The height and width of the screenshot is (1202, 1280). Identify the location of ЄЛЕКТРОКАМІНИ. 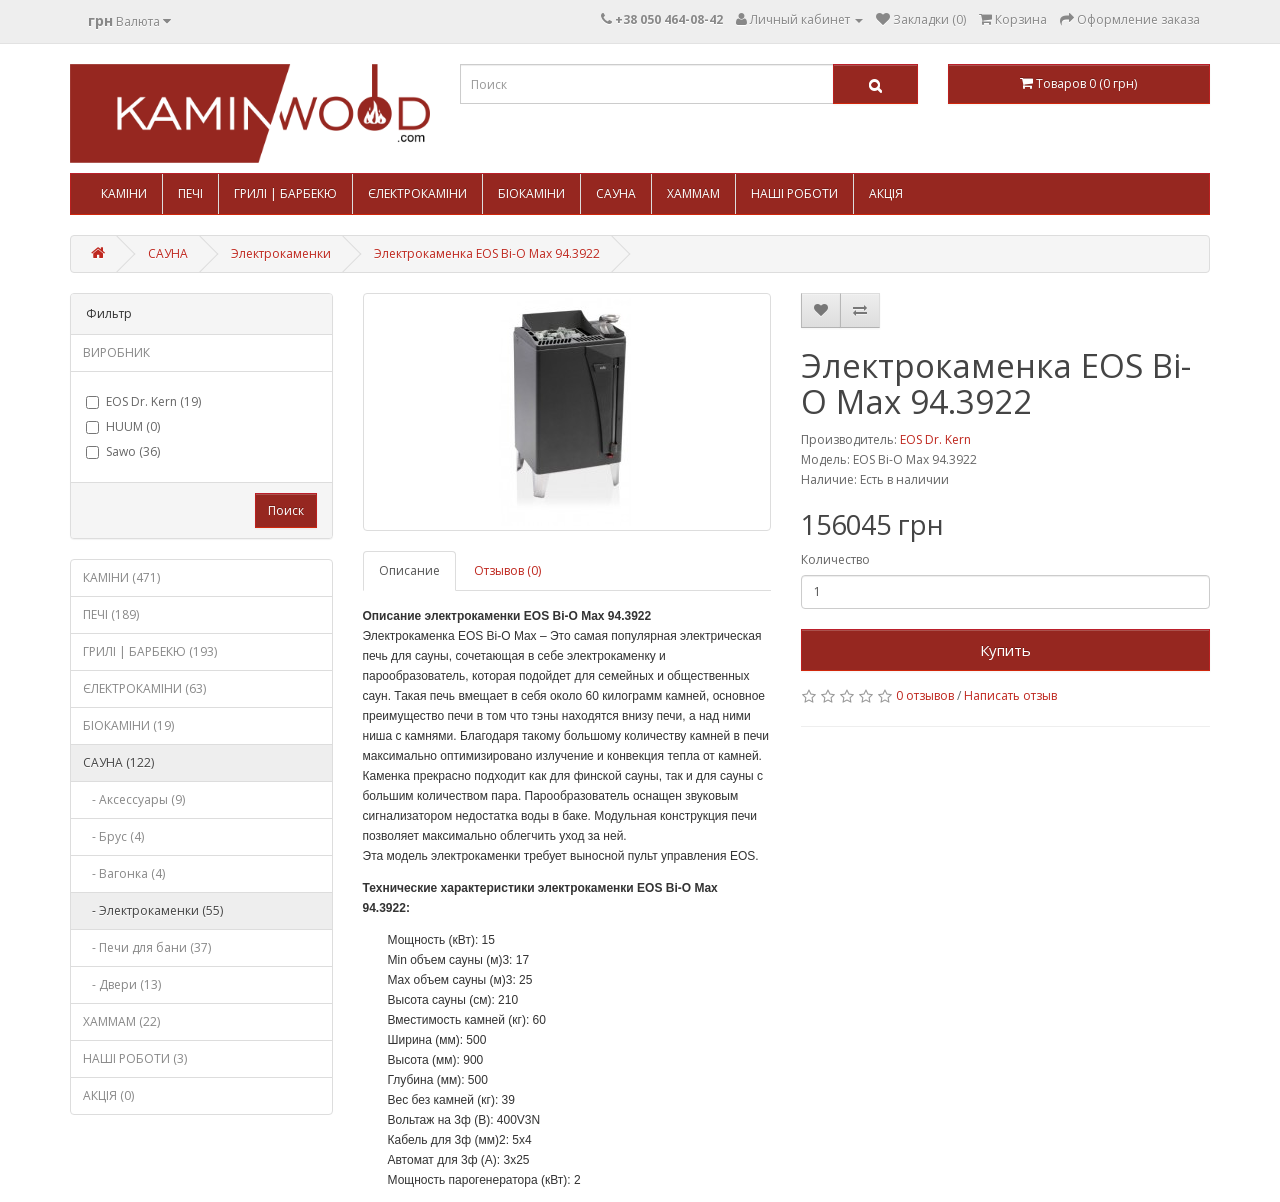
(417, 193).